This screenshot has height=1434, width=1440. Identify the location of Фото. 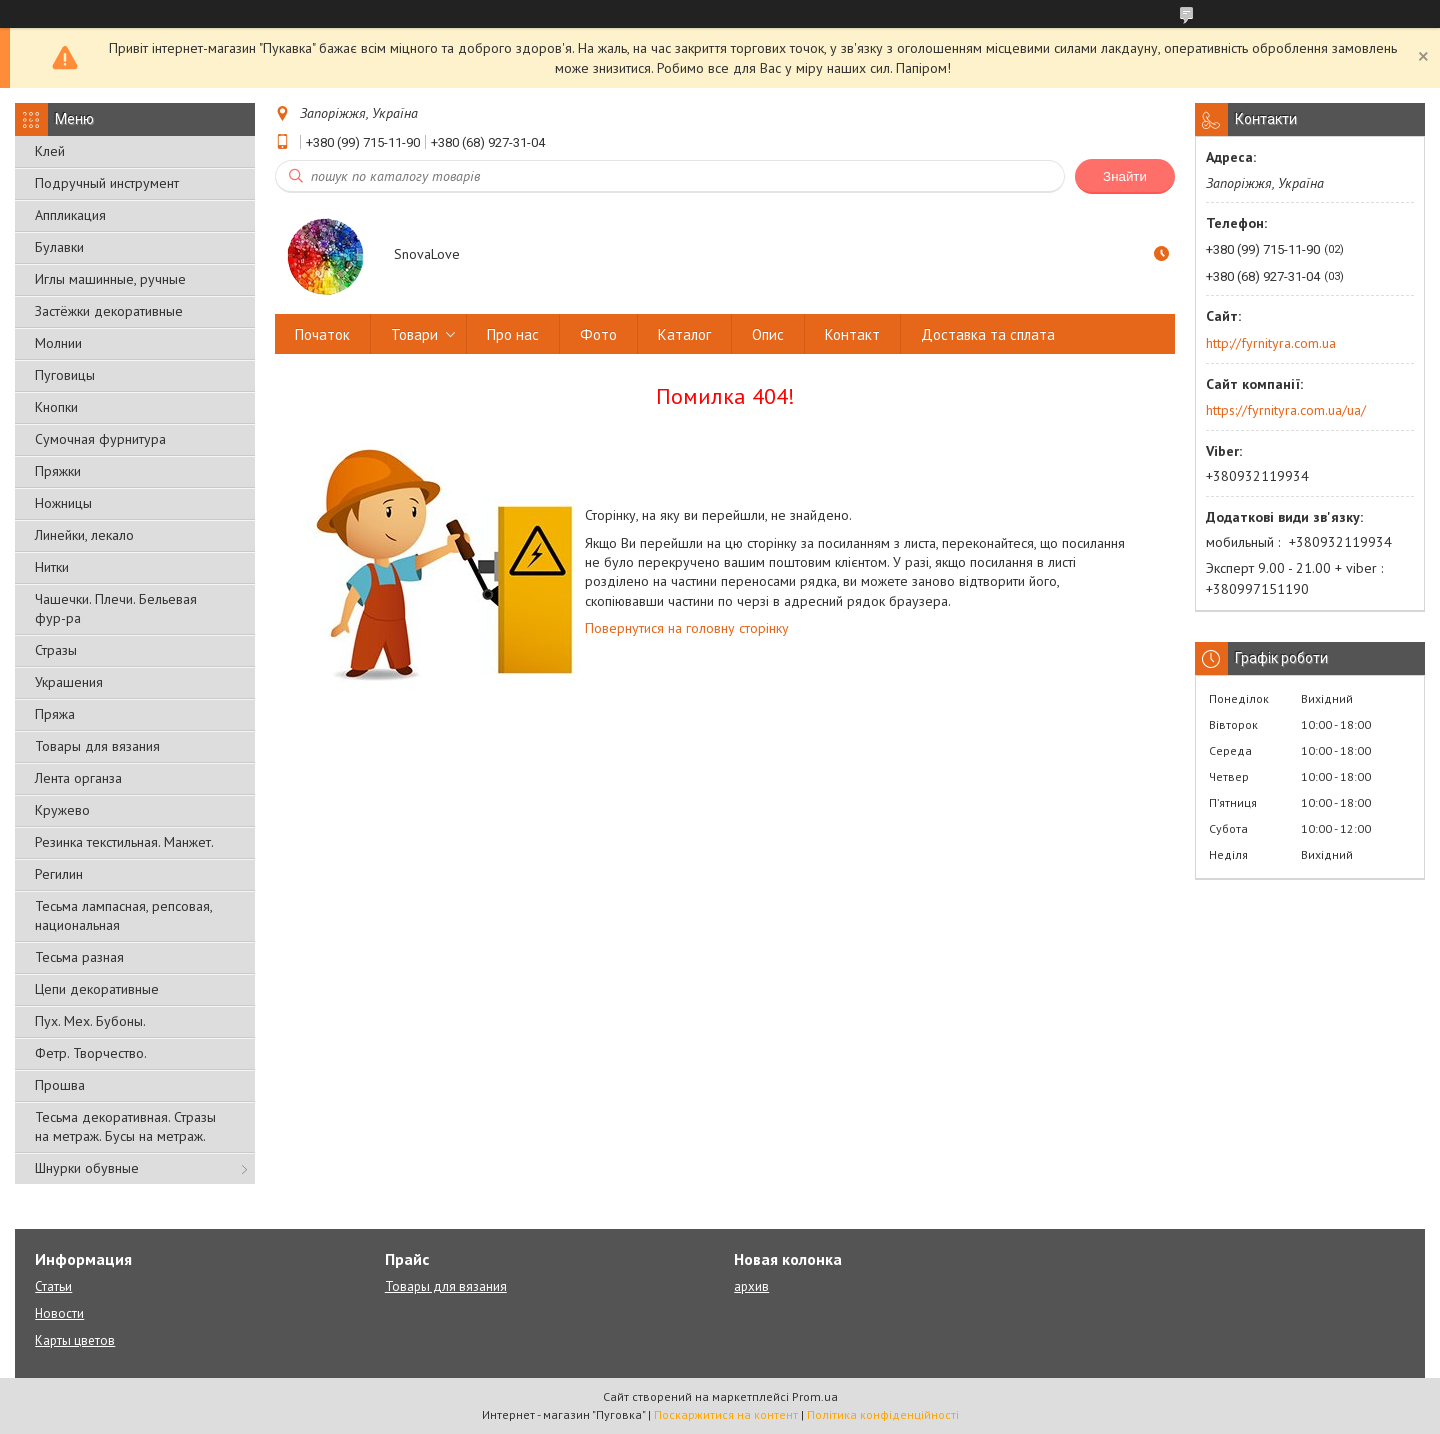
(598, 334).